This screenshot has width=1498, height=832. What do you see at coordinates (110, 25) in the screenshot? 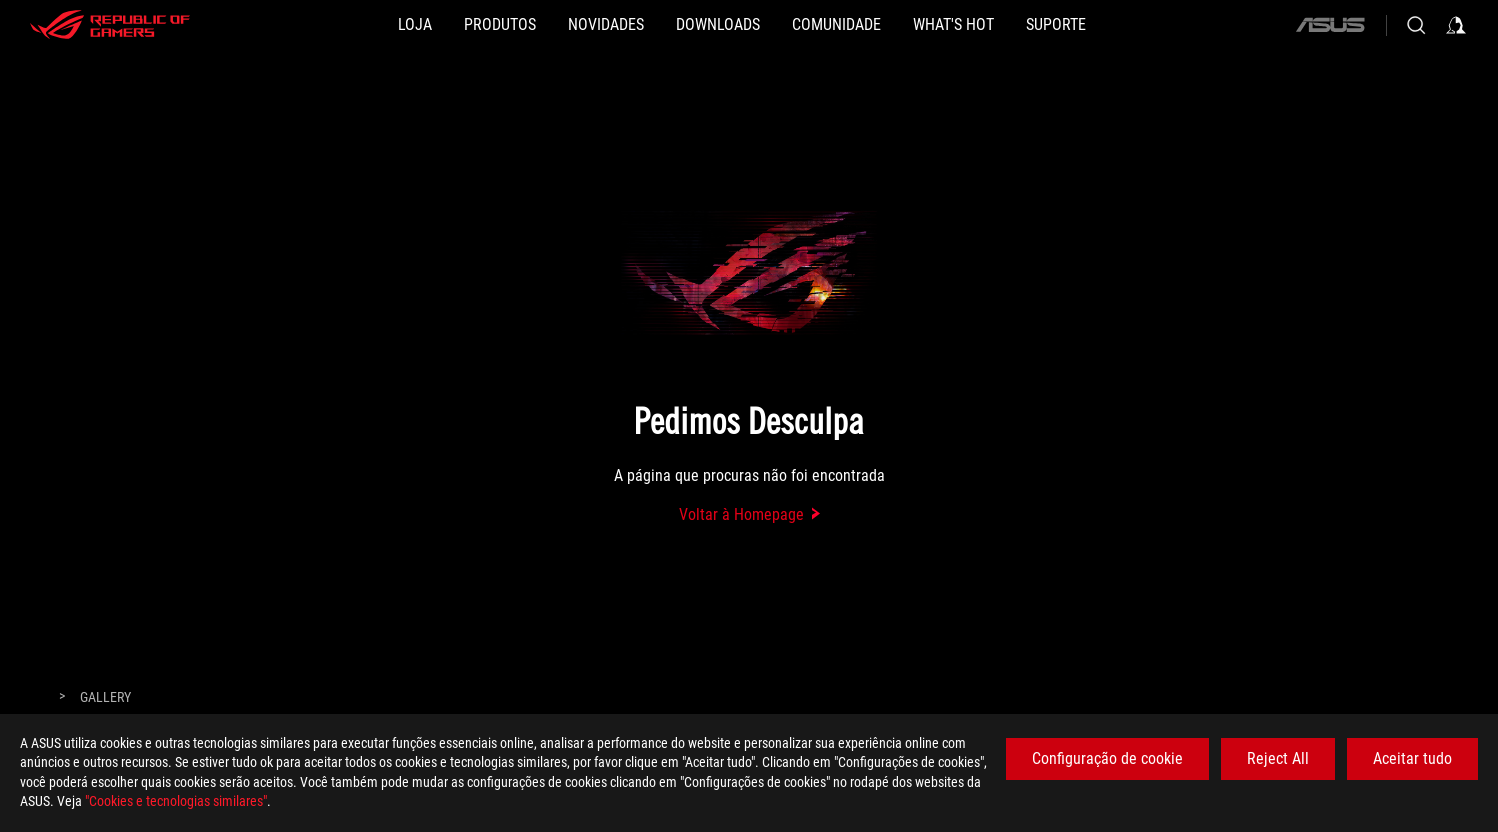
I see `[ROG - Republic of Gamers]` at bounding box center [110, 25].